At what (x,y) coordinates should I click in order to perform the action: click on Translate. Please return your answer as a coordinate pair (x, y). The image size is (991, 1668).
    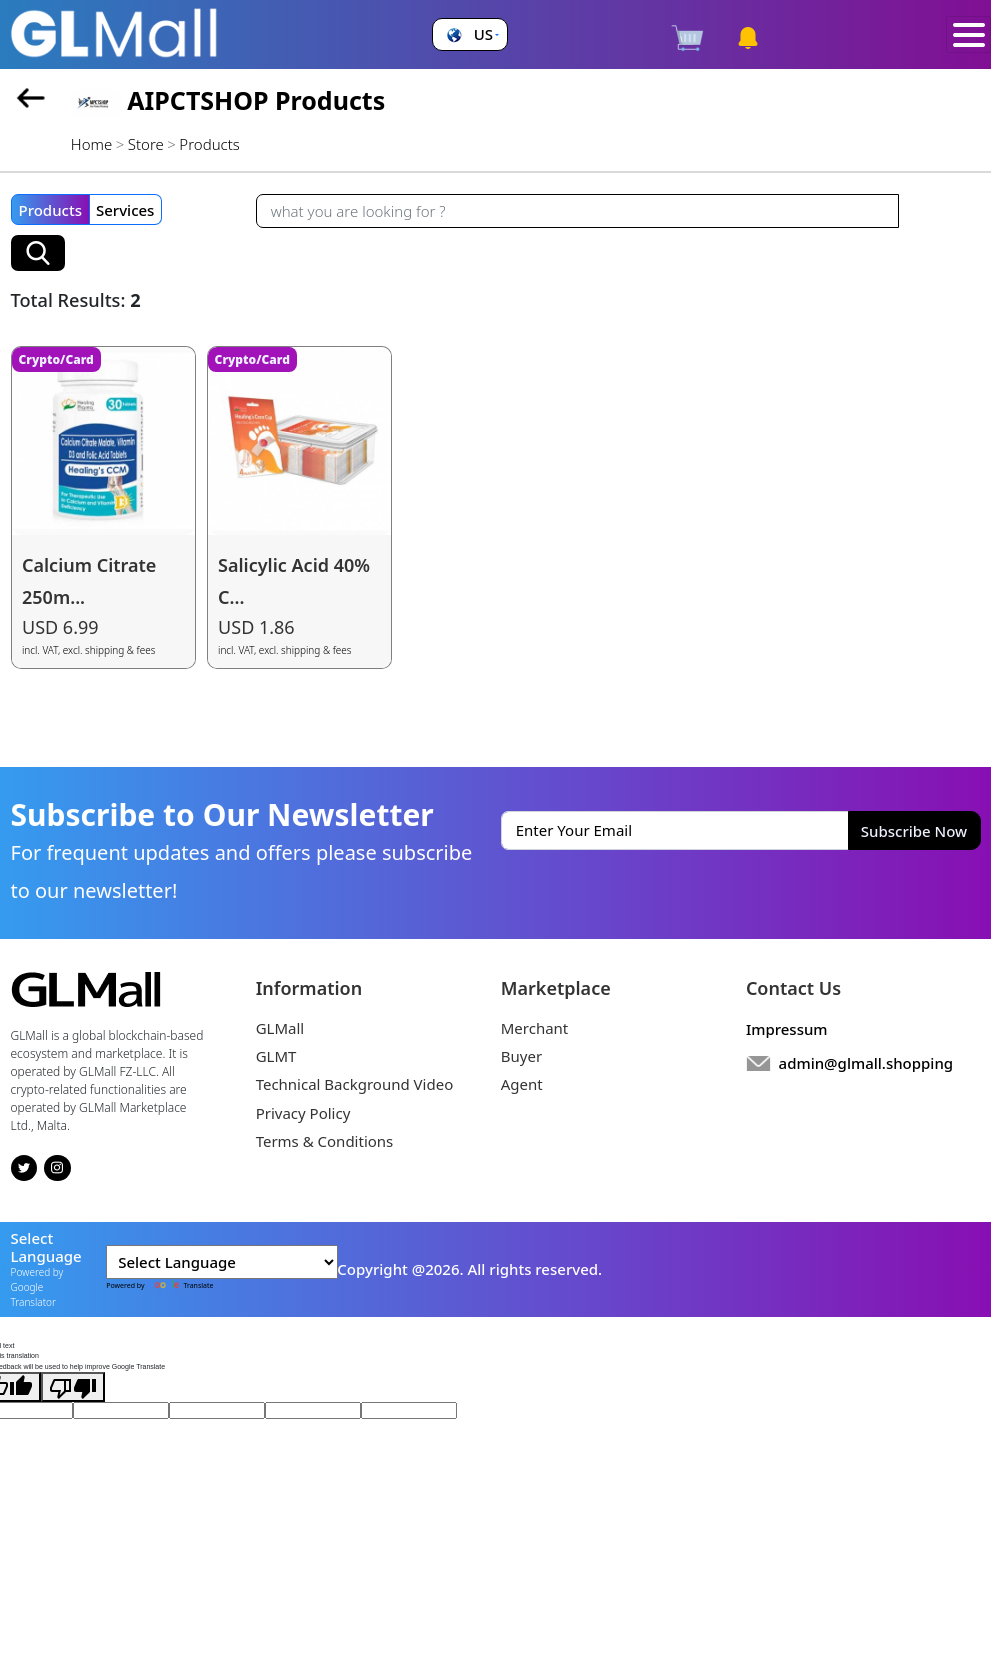
    Looking at the image, I should click on (179, 1285).